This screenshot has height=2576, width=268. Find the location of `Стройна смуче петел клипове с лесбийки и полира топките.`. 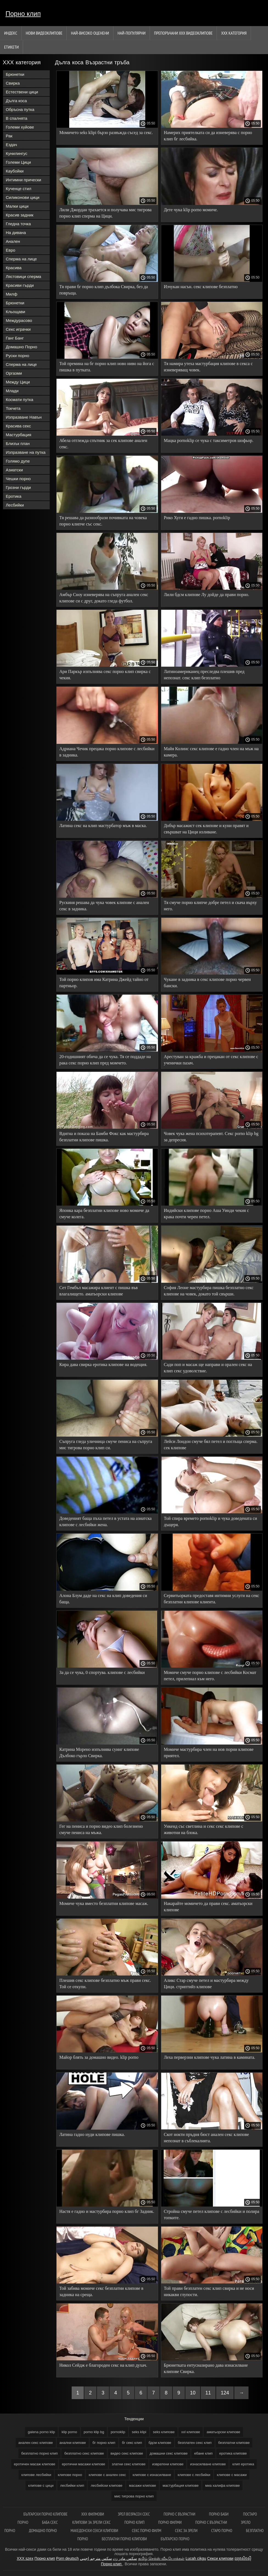

Стройна смуче петел клипове с лесбийки и полира топките. is located at coordinates (211, 2214).